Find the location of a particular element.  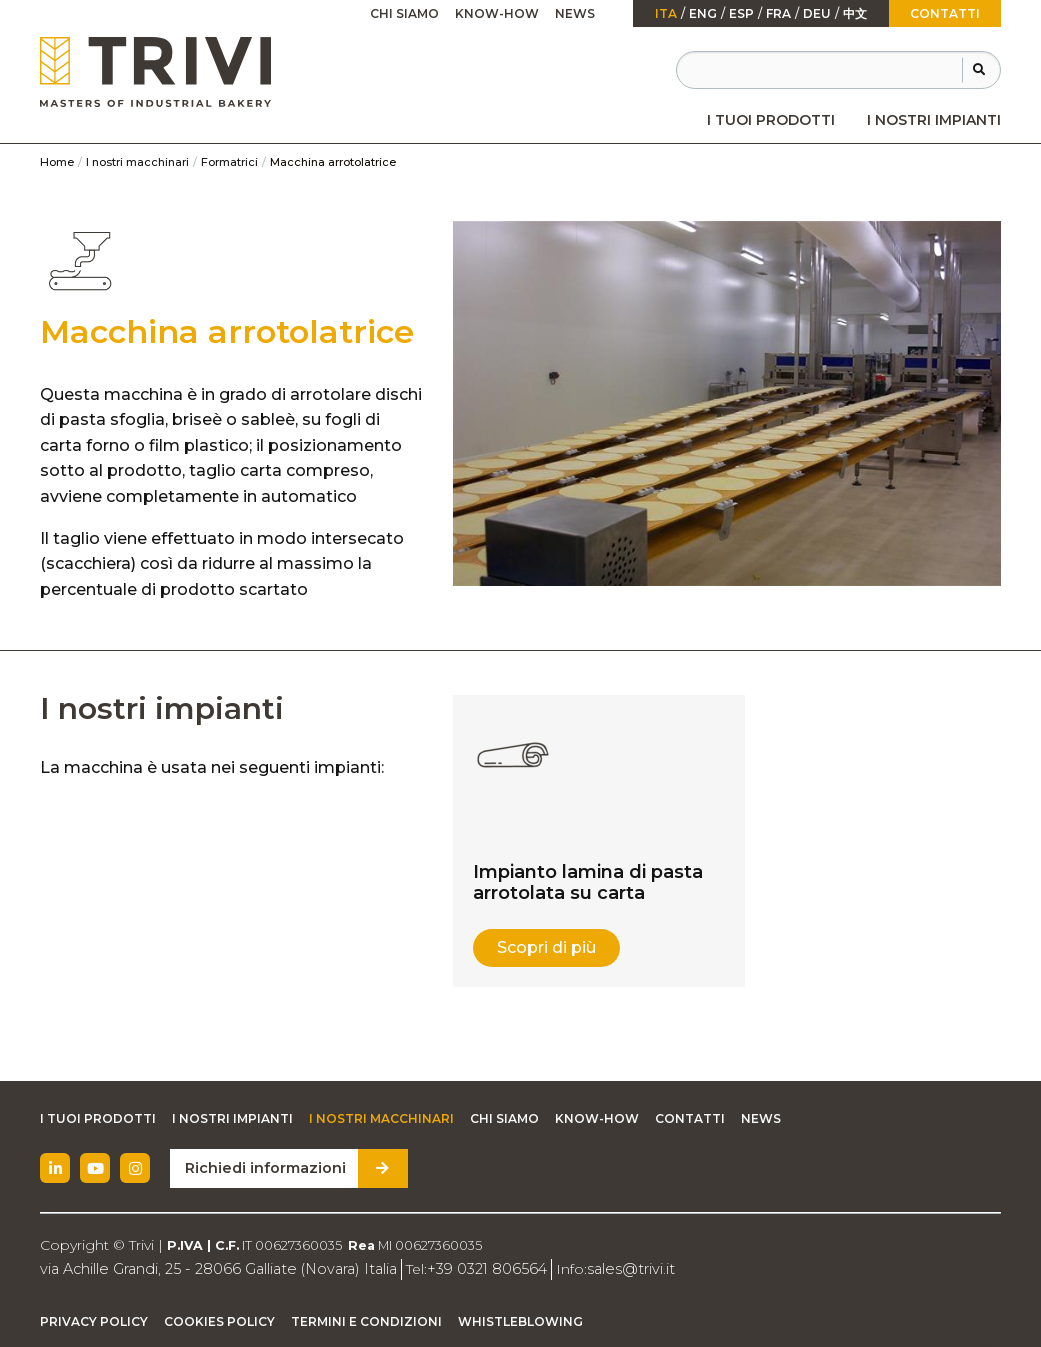

ita is located at coordinates (666, 14).